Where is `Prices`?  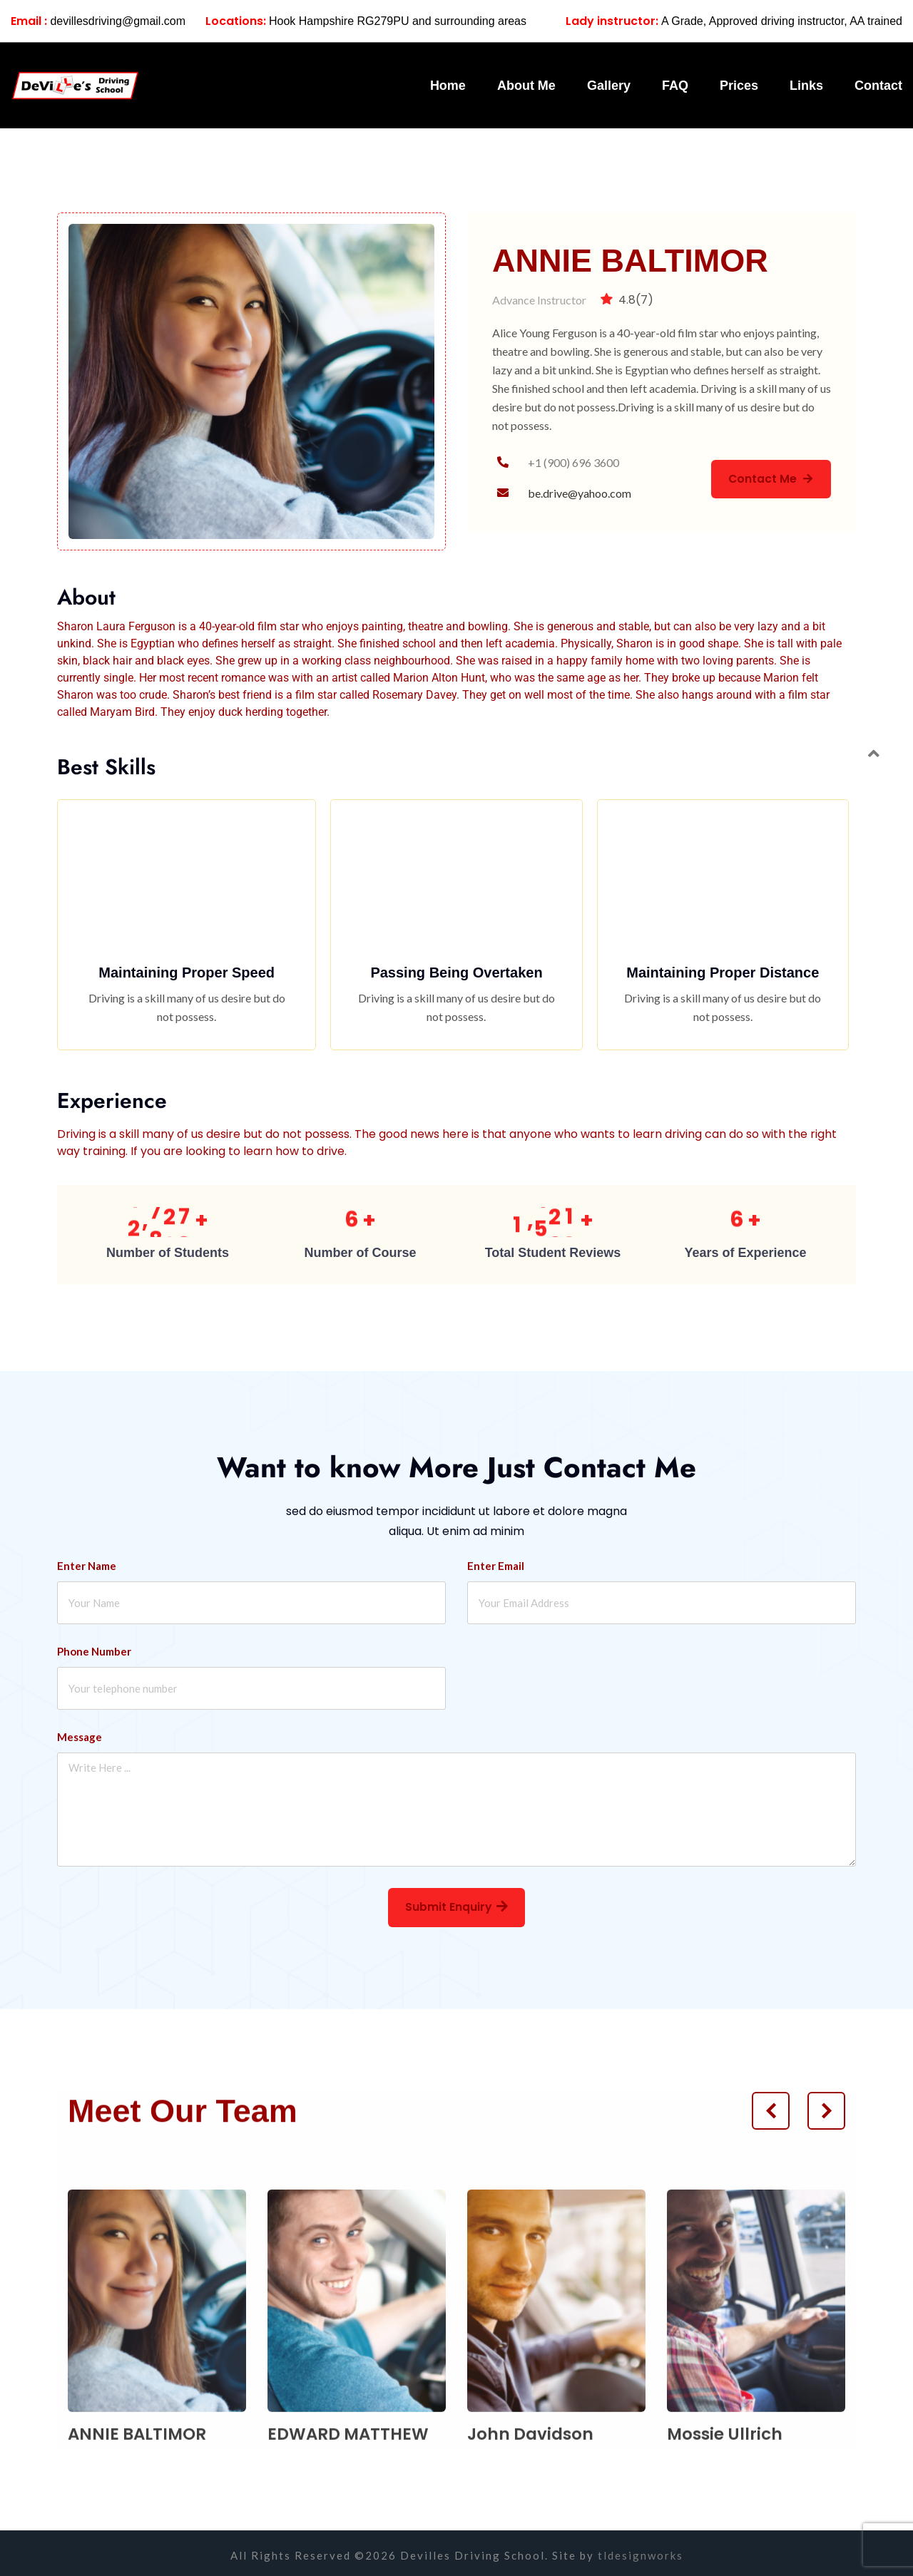 Prices is located at coordinates (739, 85).